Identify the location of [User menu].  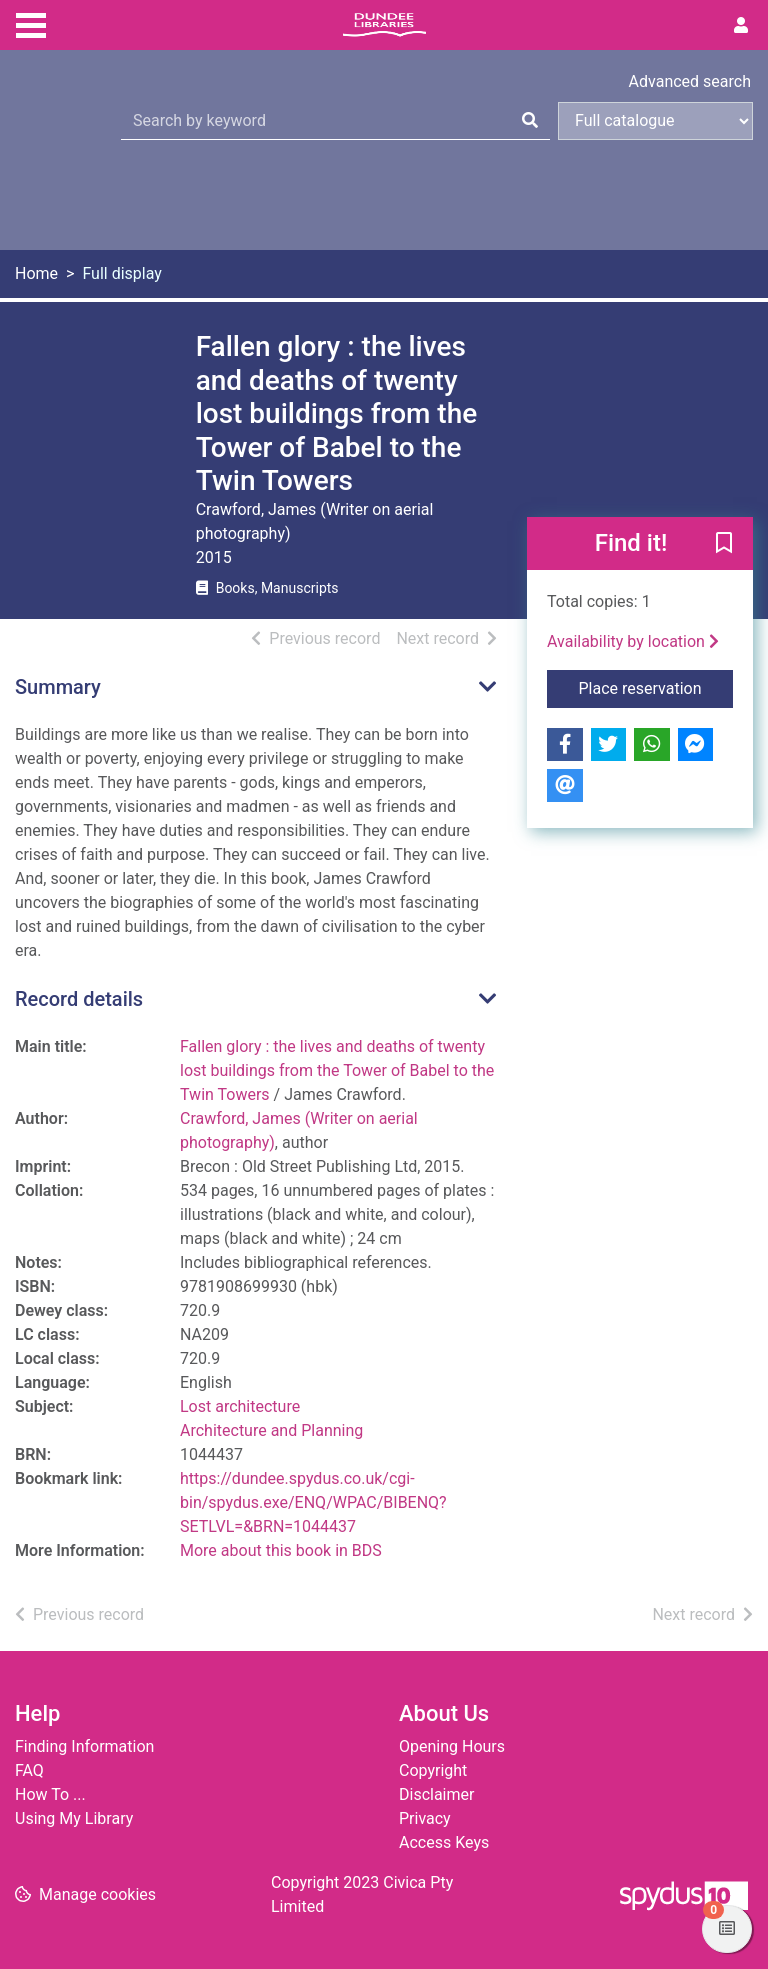
(741, 26).